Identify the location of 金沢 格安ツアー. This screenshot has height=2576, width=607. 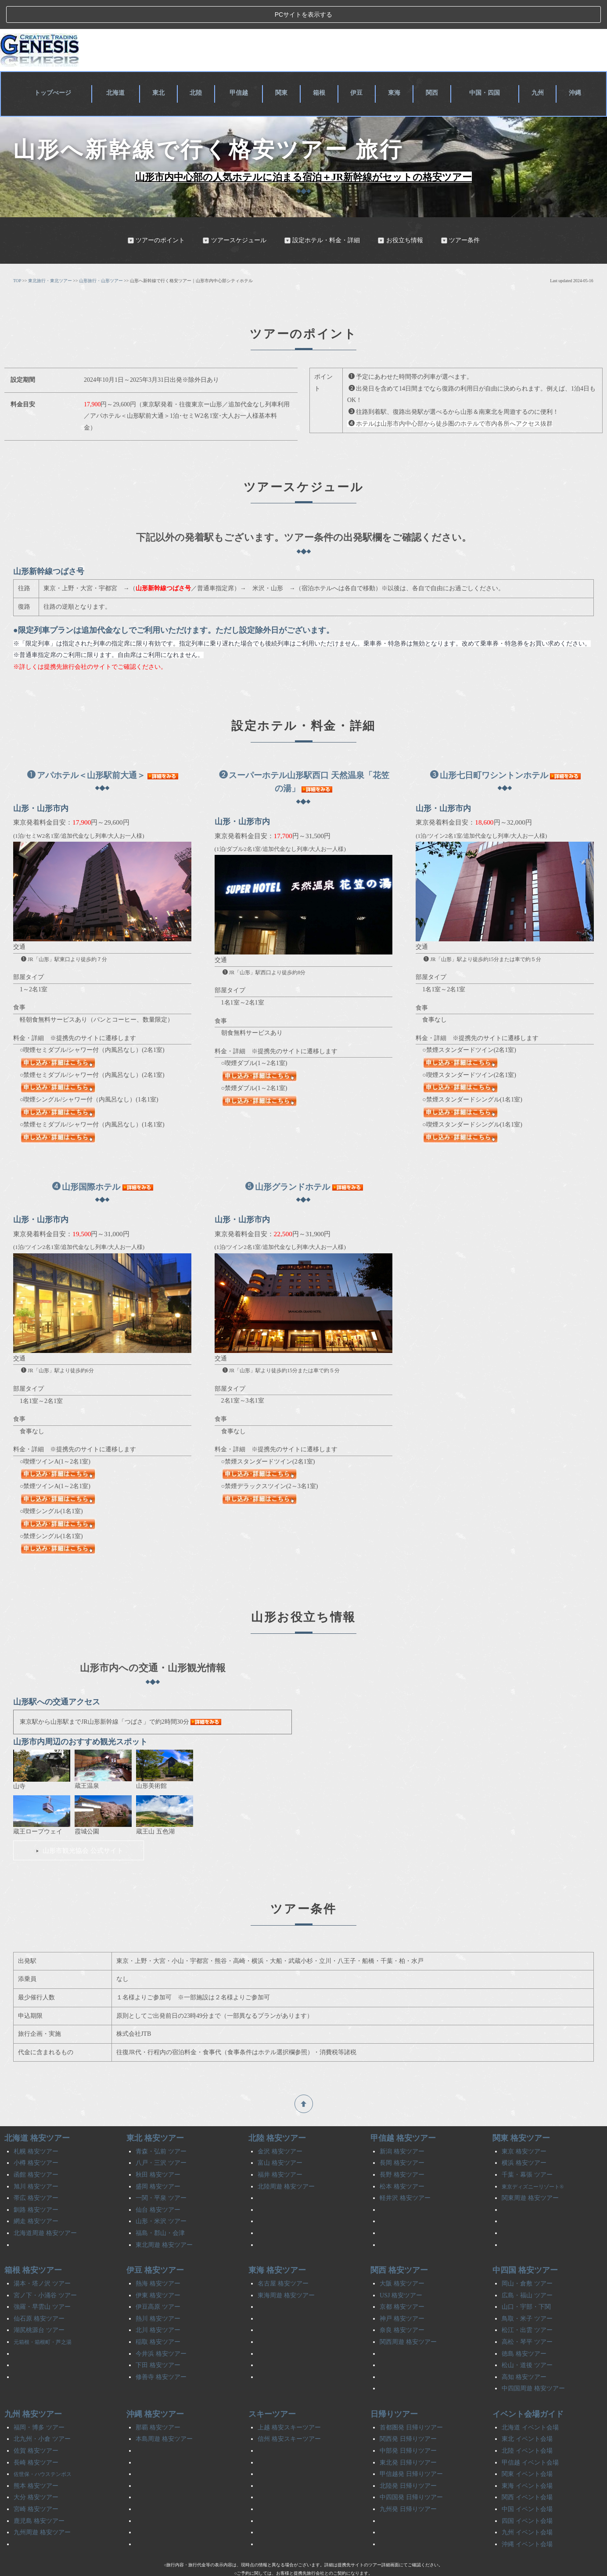
(280, 2127).